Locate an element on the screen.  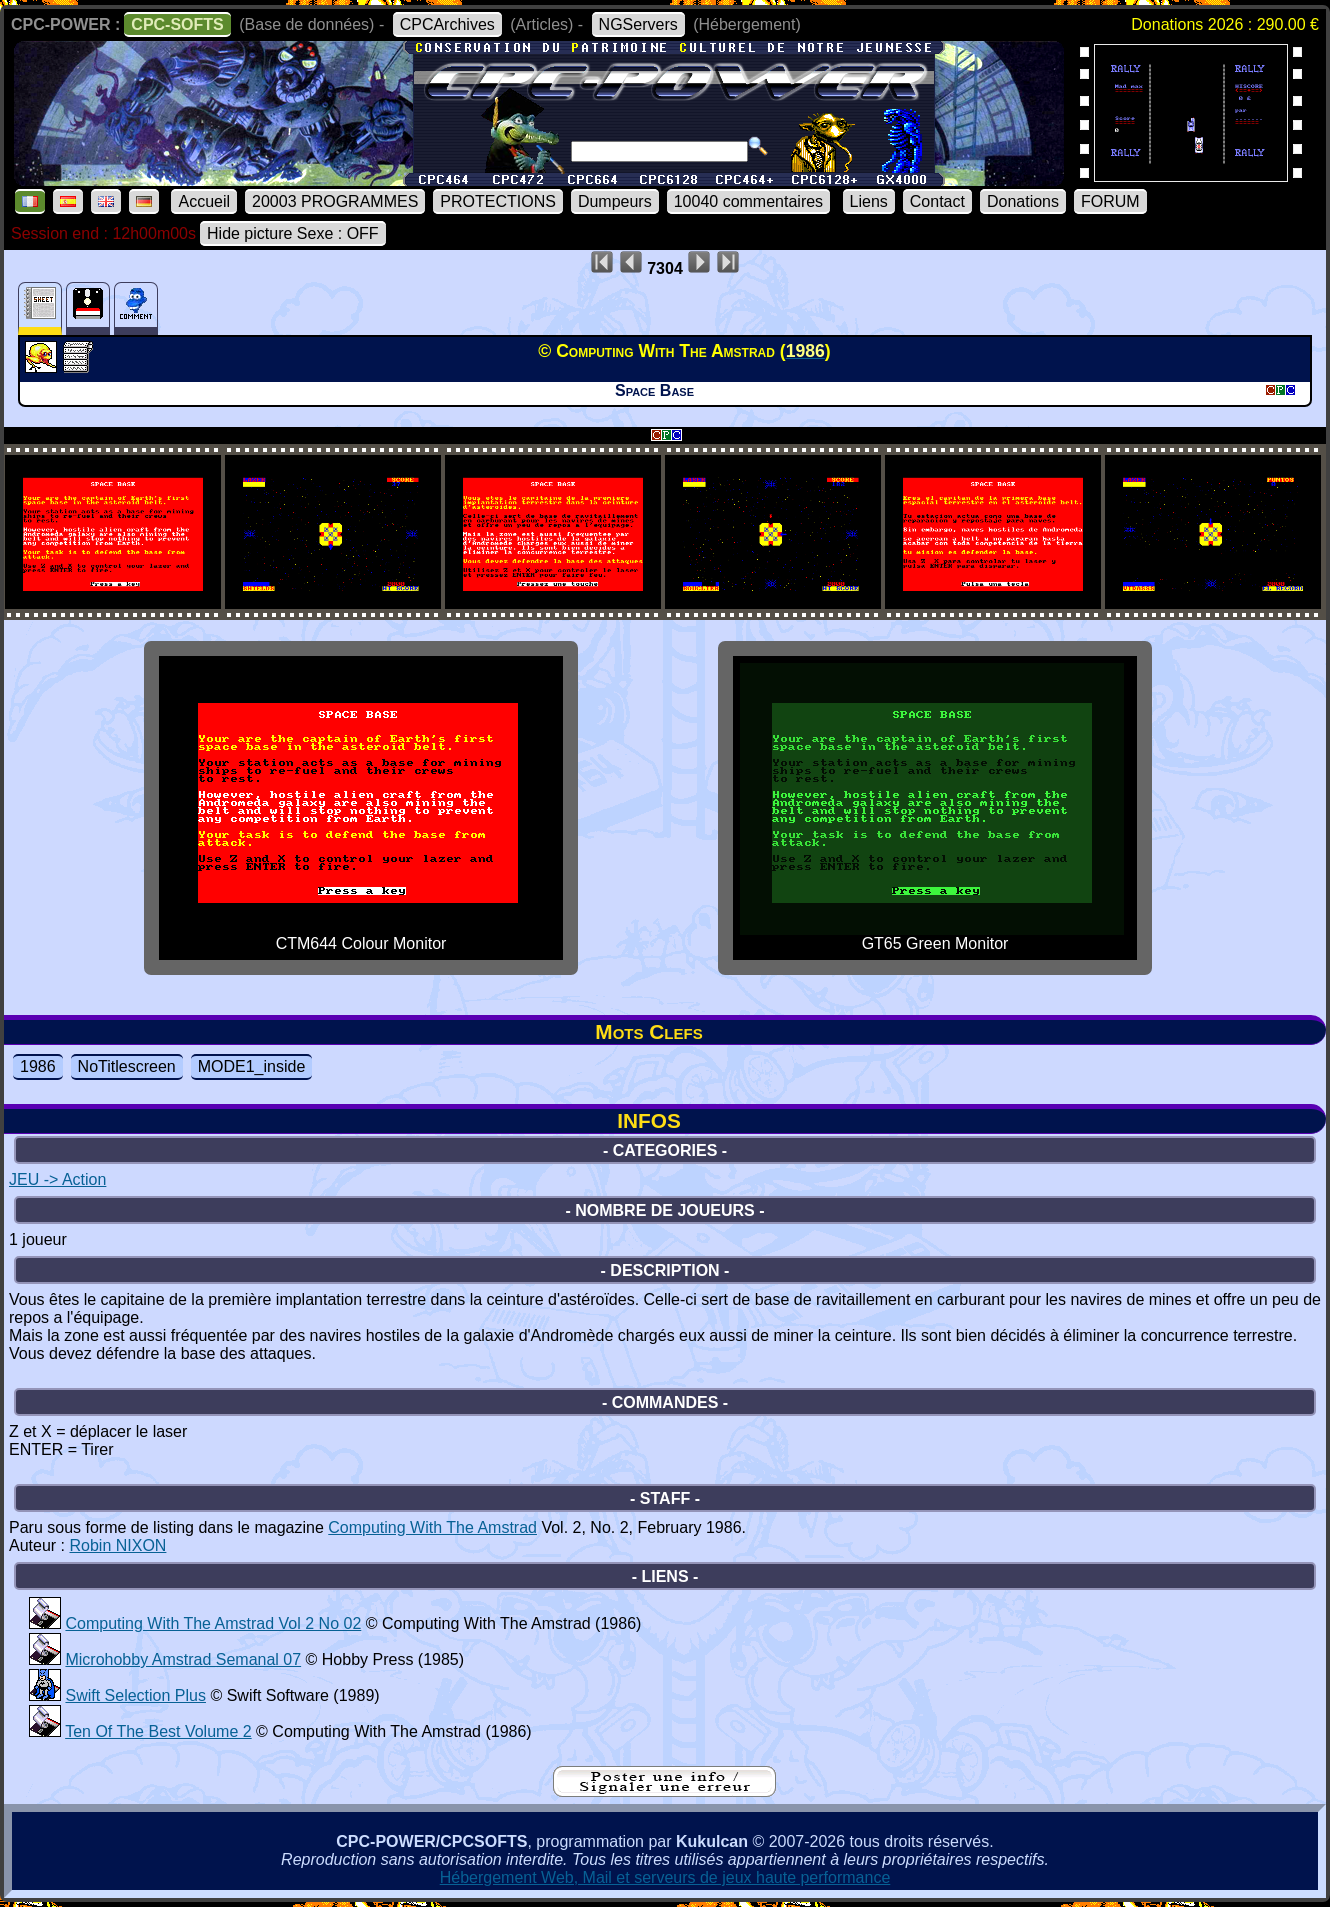
1986 is located at coordinates (38, 1066).